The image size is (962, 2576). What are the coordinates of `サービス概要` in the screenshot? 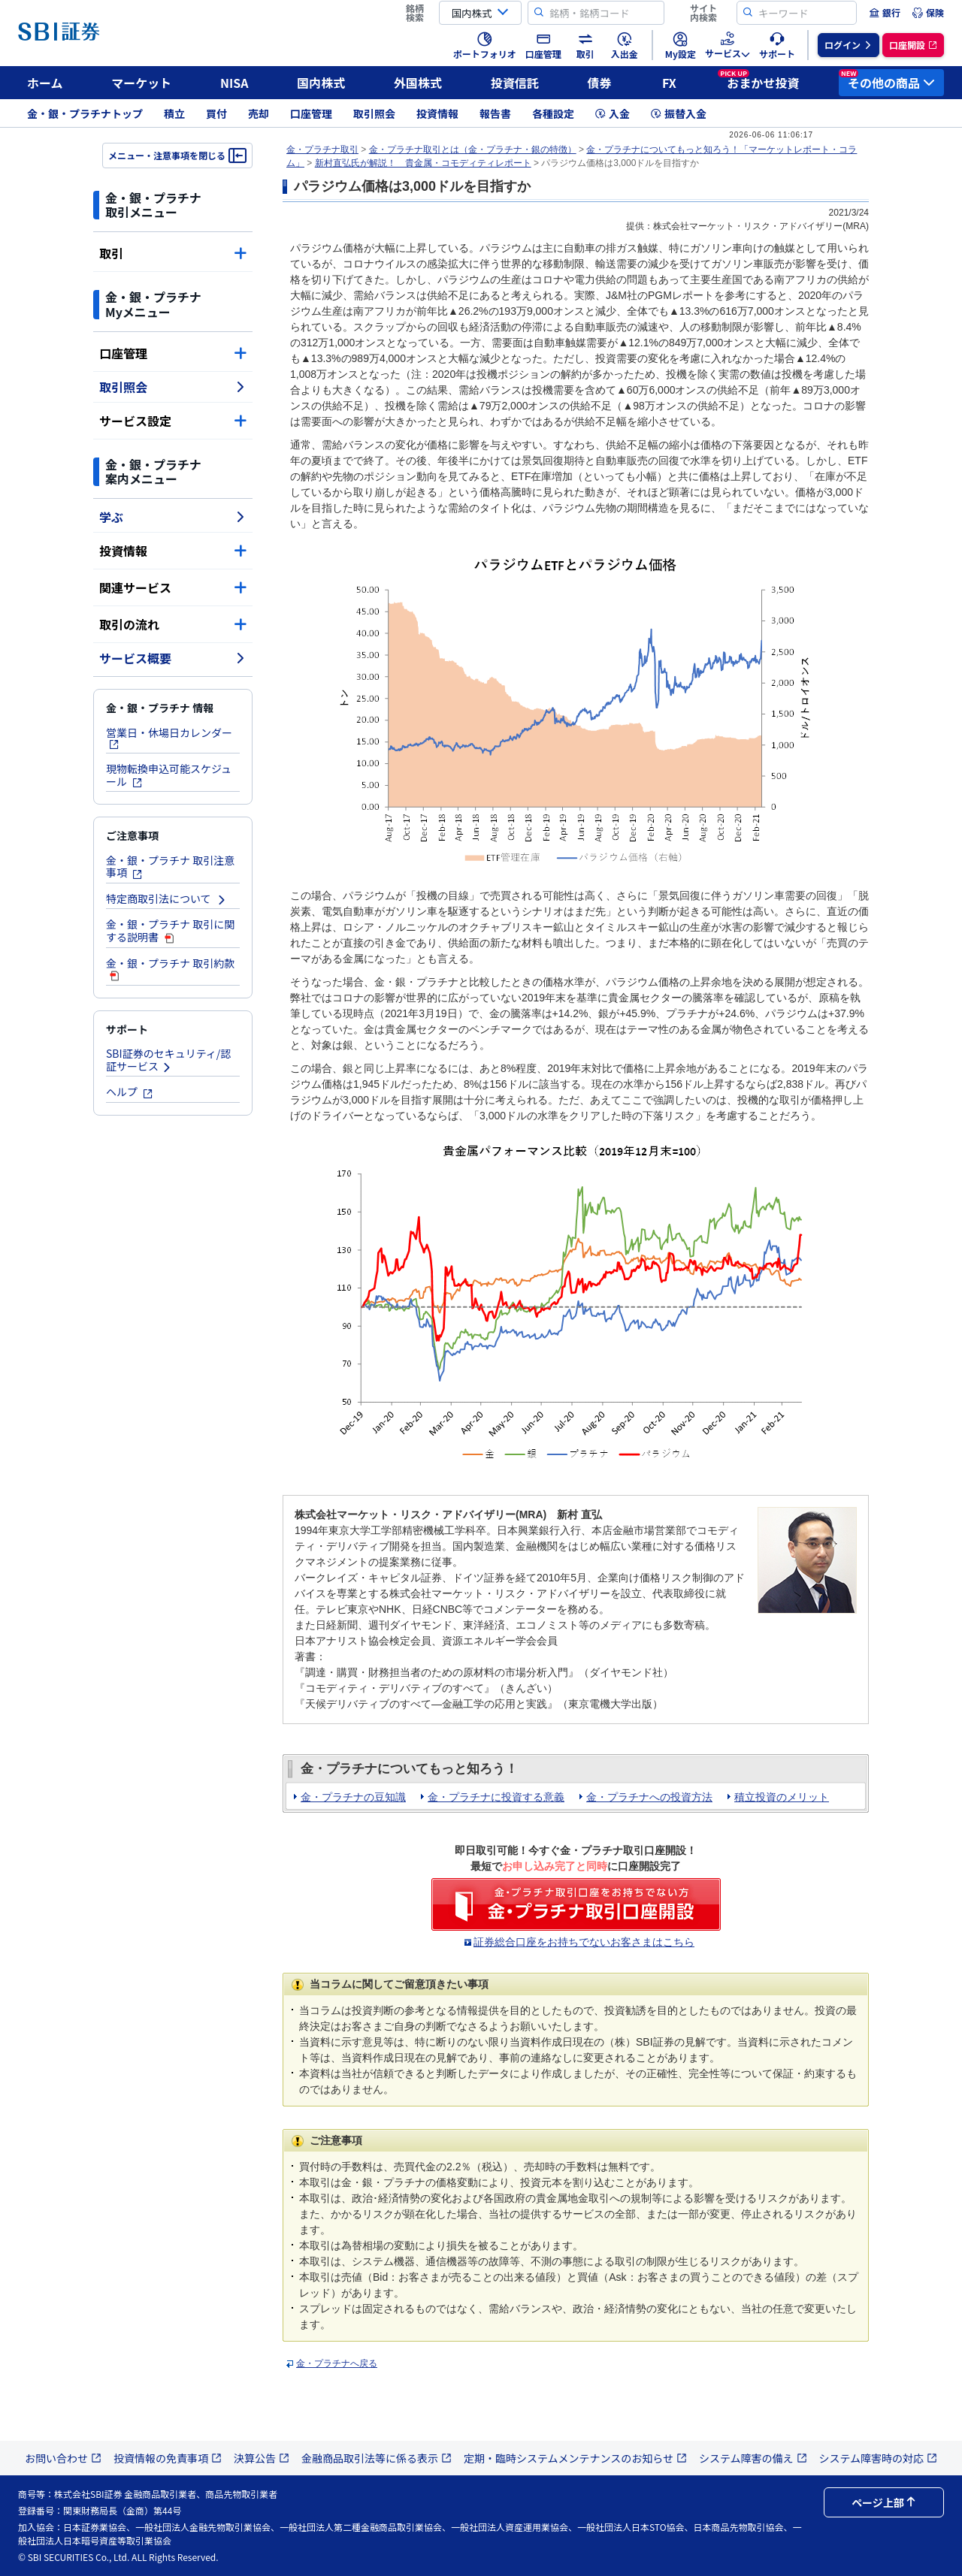 It's located at (173, 658).